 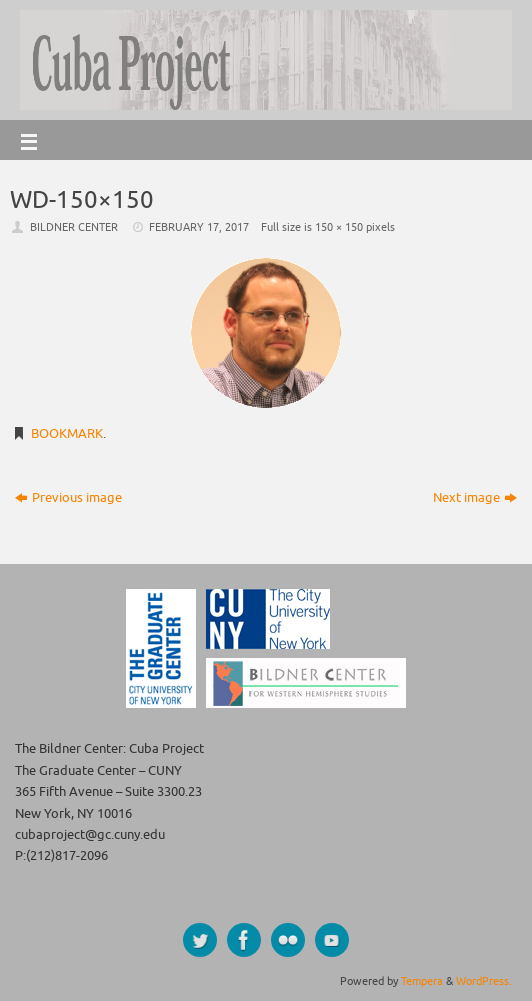 What do you see at coordinates (339, 227) in the screenshot?
I see `150 × 150` at bounding box center [339, 227].